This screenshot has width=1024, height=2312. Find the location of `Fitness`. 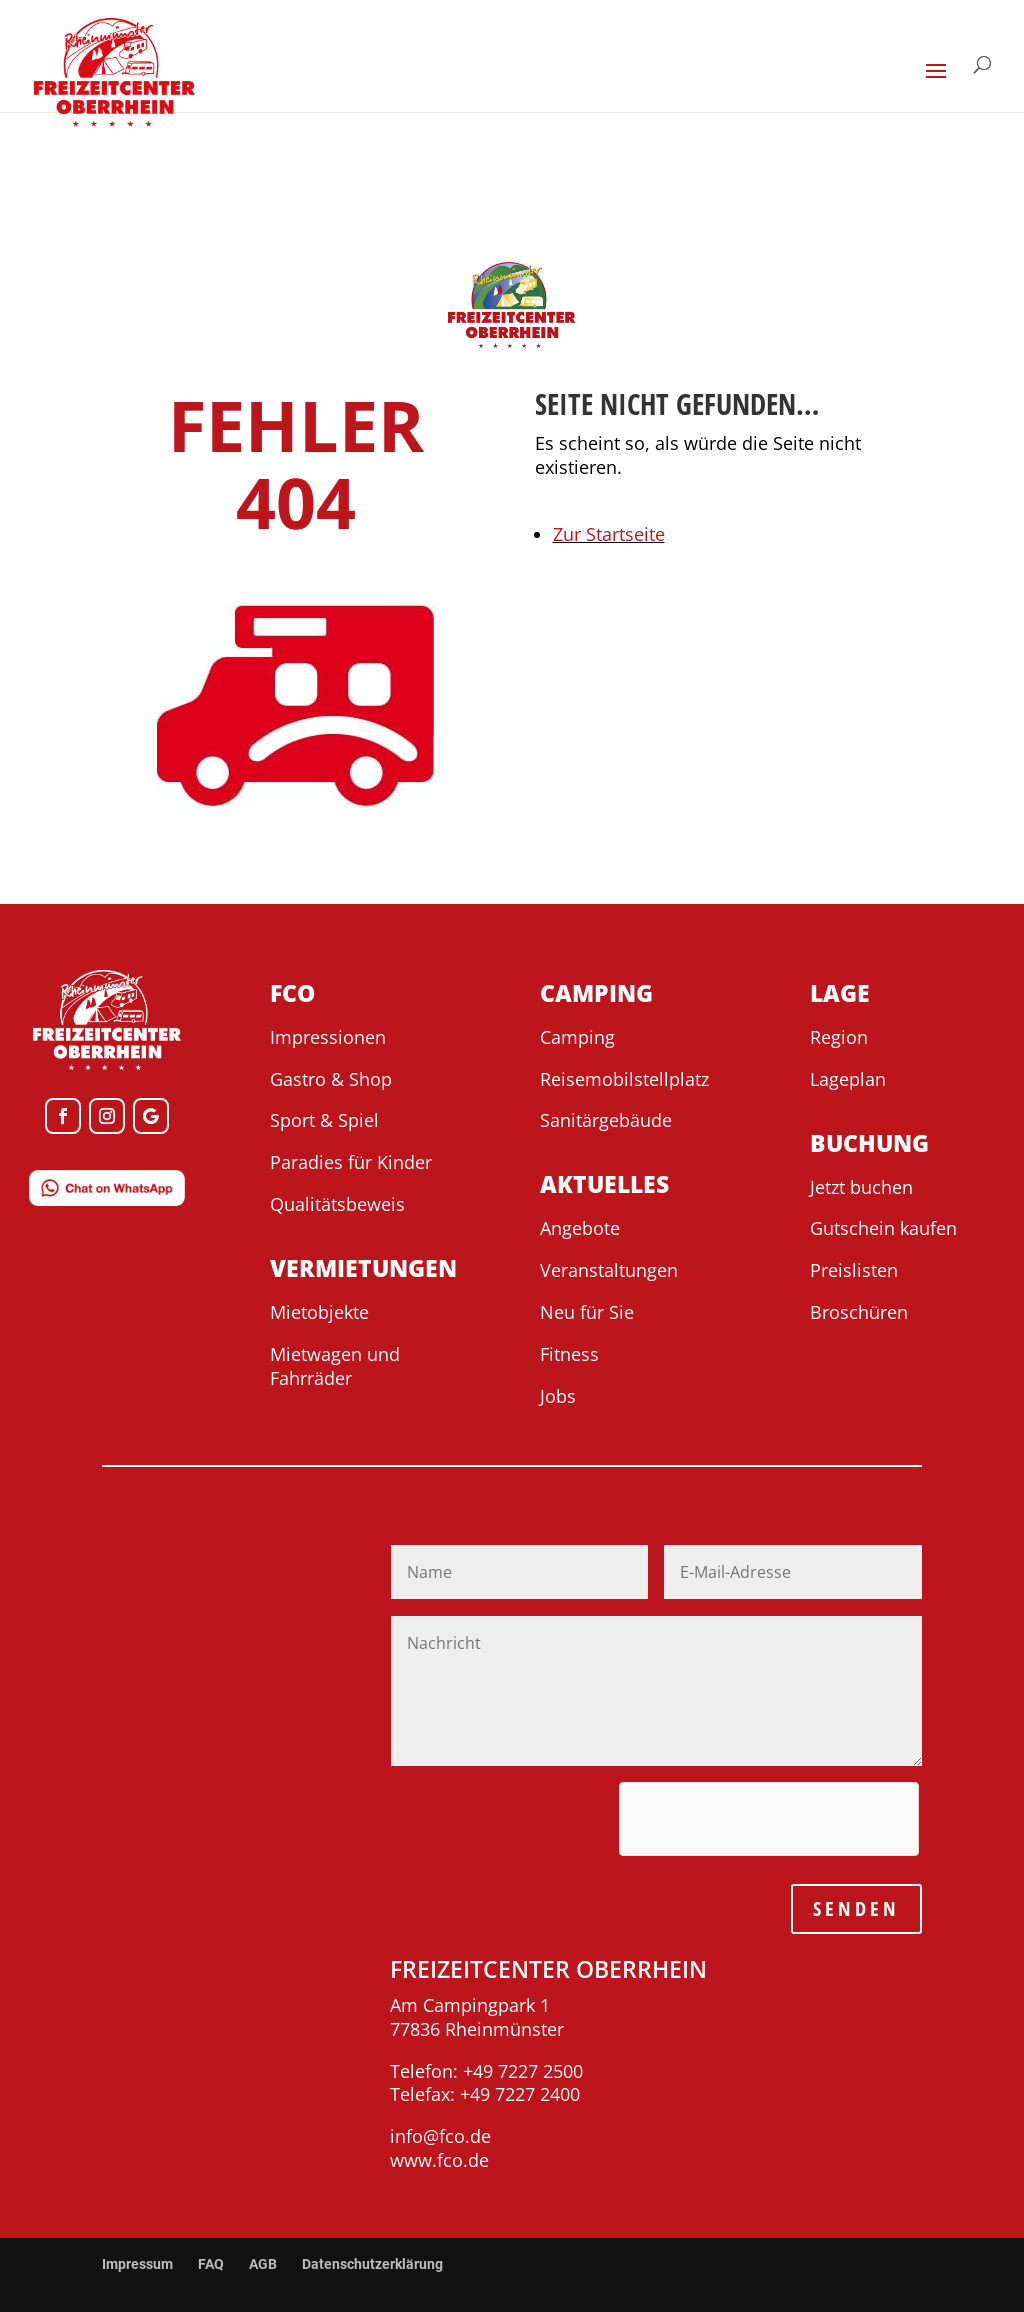

Fitness is located at coordinates (569, 1354).